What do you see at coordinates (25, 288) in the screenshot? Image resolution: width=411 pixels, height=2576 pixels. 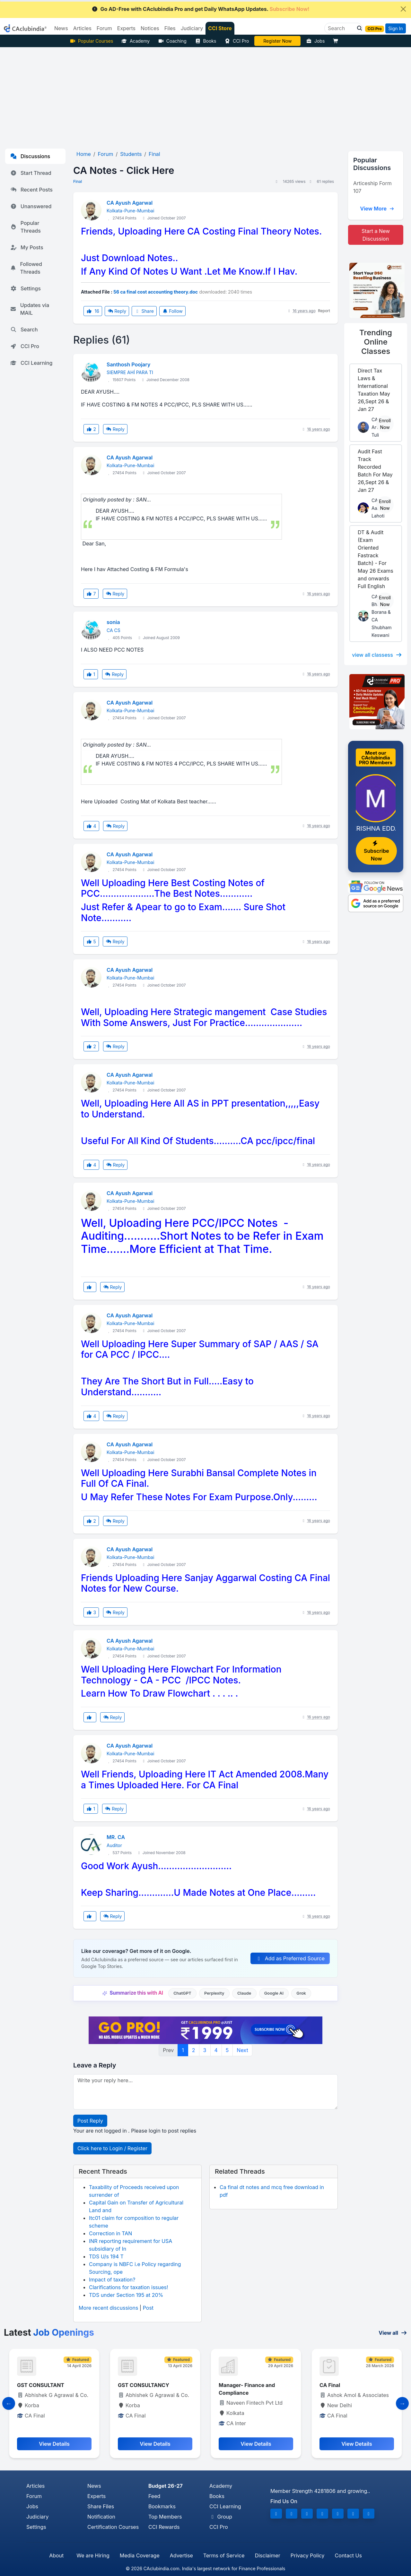 I see `Settings` at bounding box center [25, 288].